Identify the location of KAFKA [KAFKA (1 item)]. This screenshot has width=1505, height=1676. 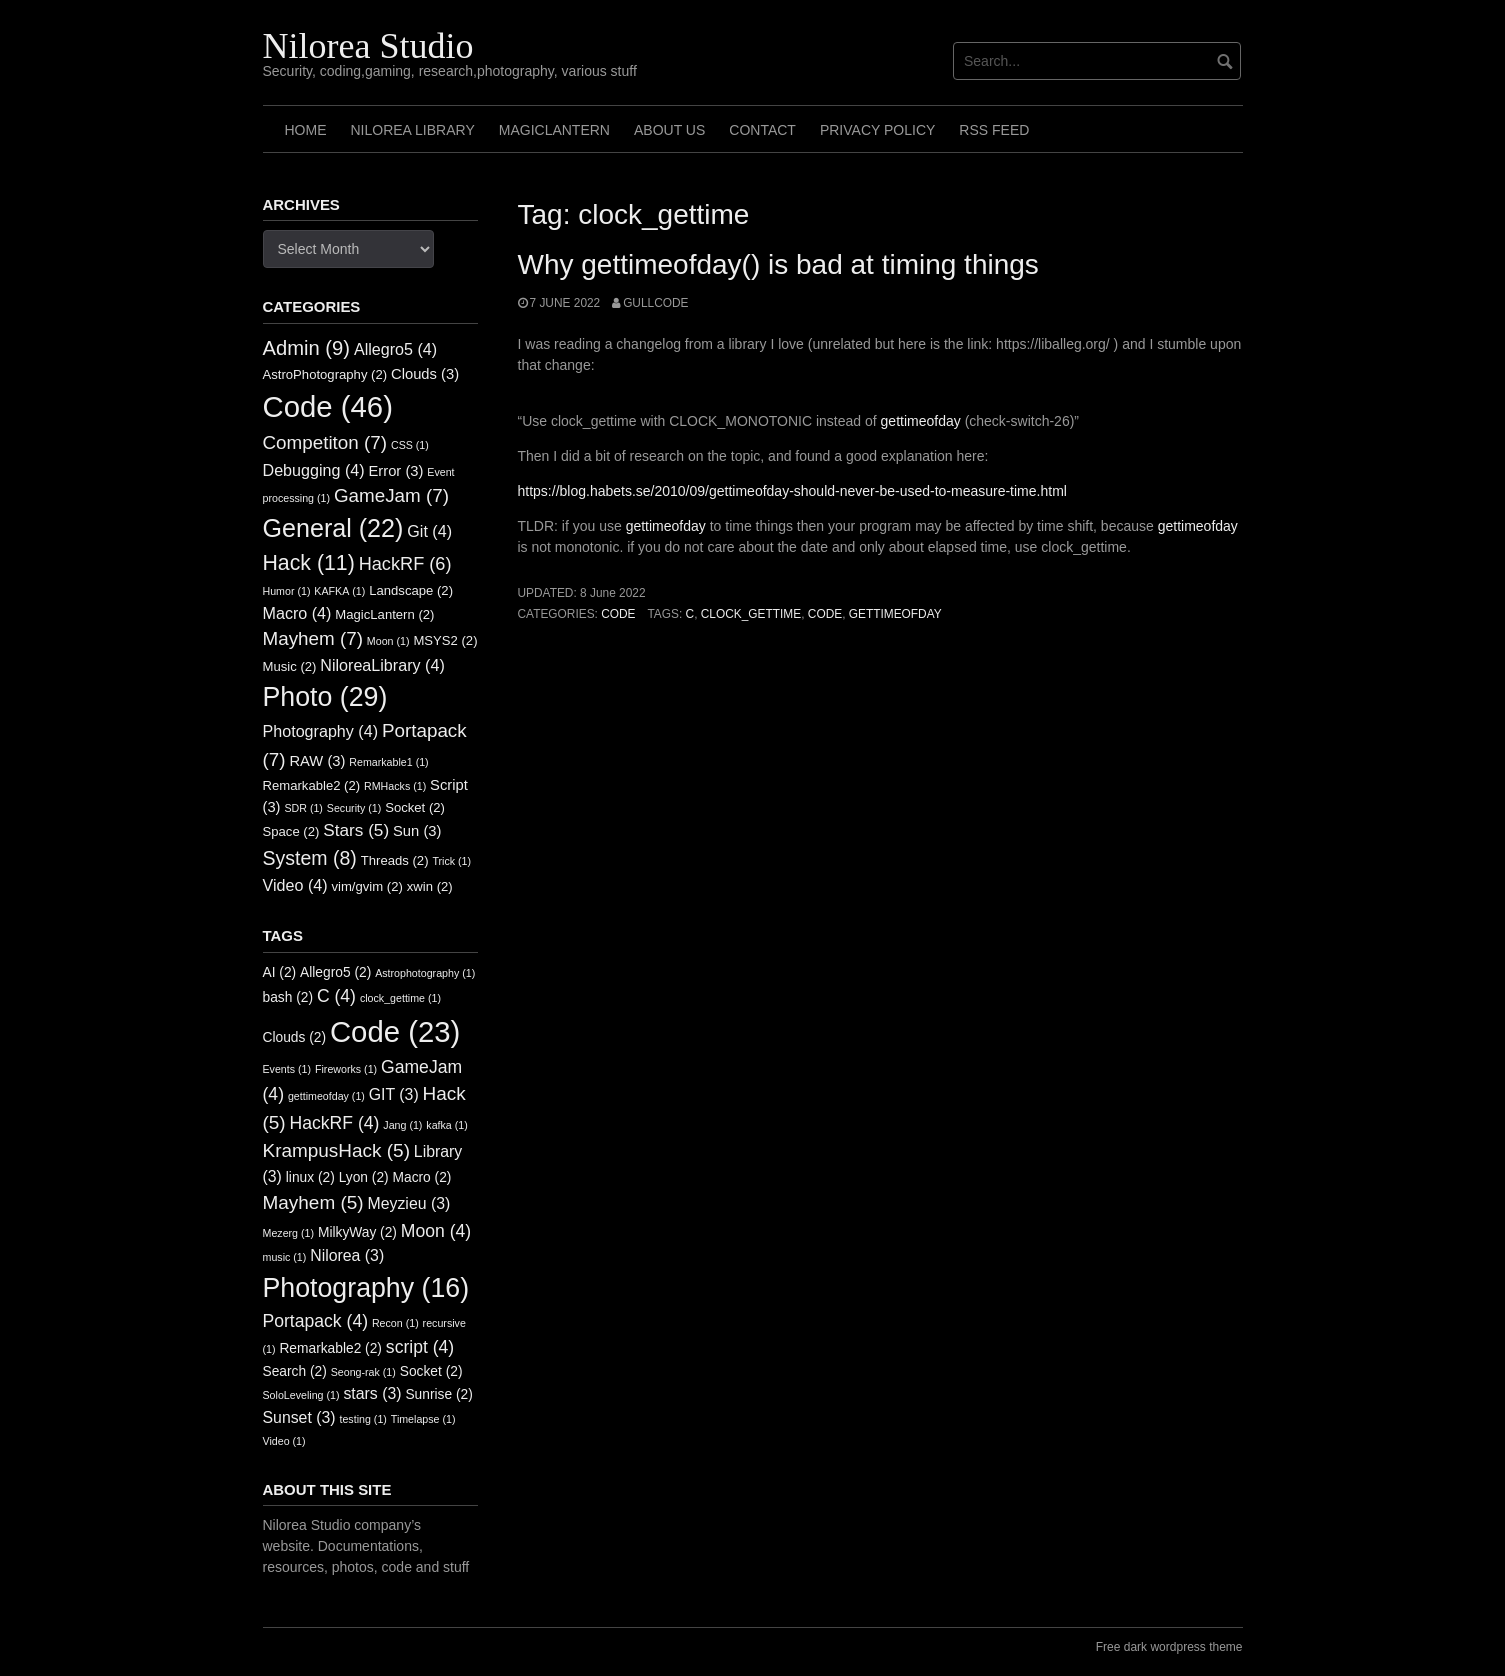
(339, 591).